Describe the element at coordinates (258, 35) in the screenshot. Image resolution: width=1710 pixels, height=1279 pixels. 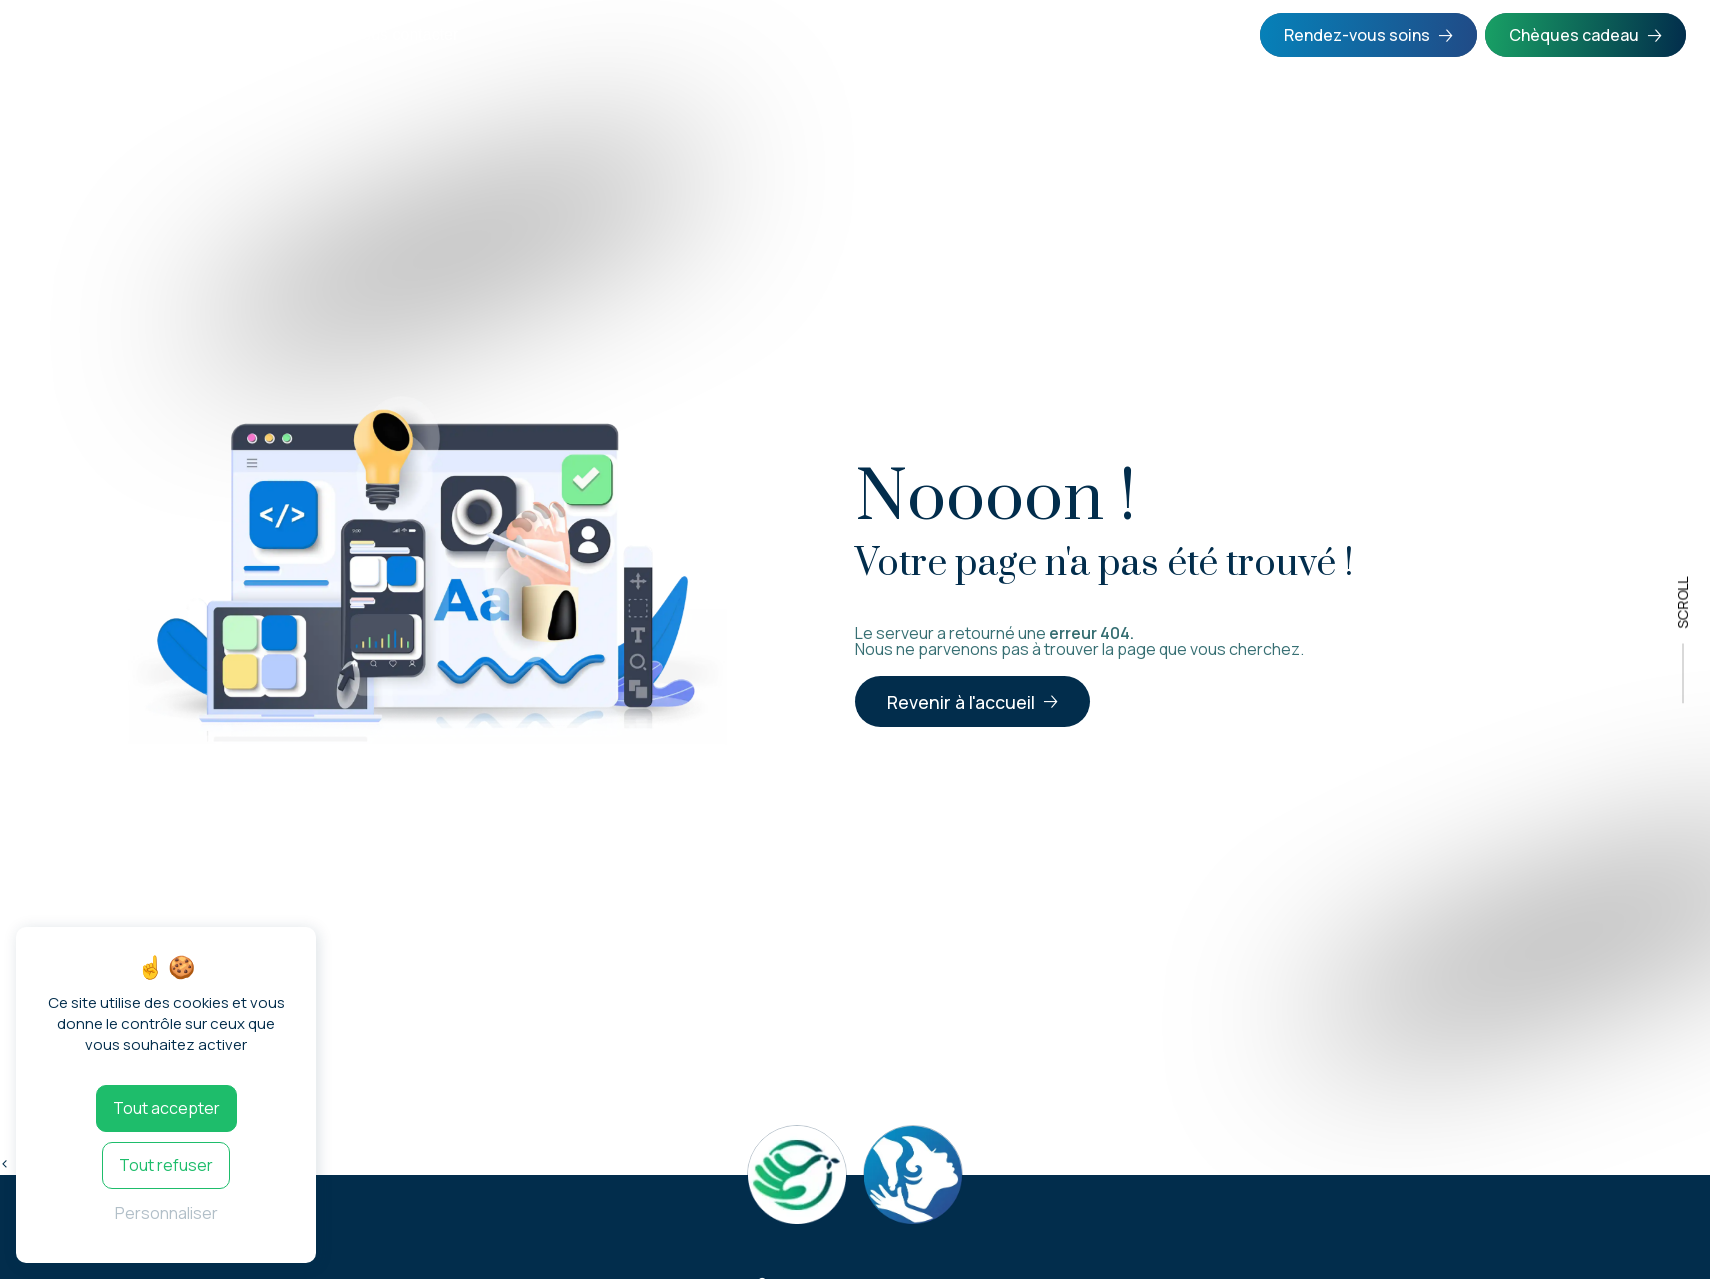
I see `Formations` at that location.